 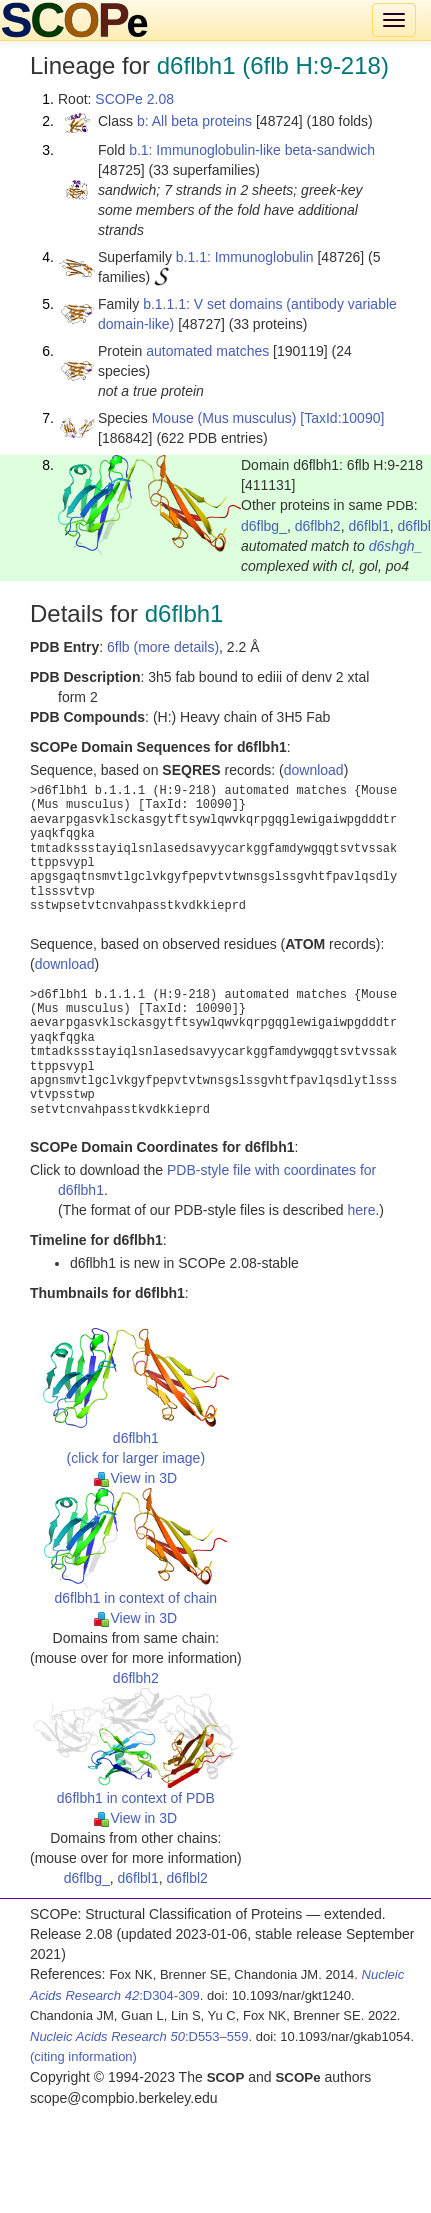 What do you see at coordinates (187, 1878) in the screenshot?
I see `d6flbl2` at bounding box center [187, 1878].